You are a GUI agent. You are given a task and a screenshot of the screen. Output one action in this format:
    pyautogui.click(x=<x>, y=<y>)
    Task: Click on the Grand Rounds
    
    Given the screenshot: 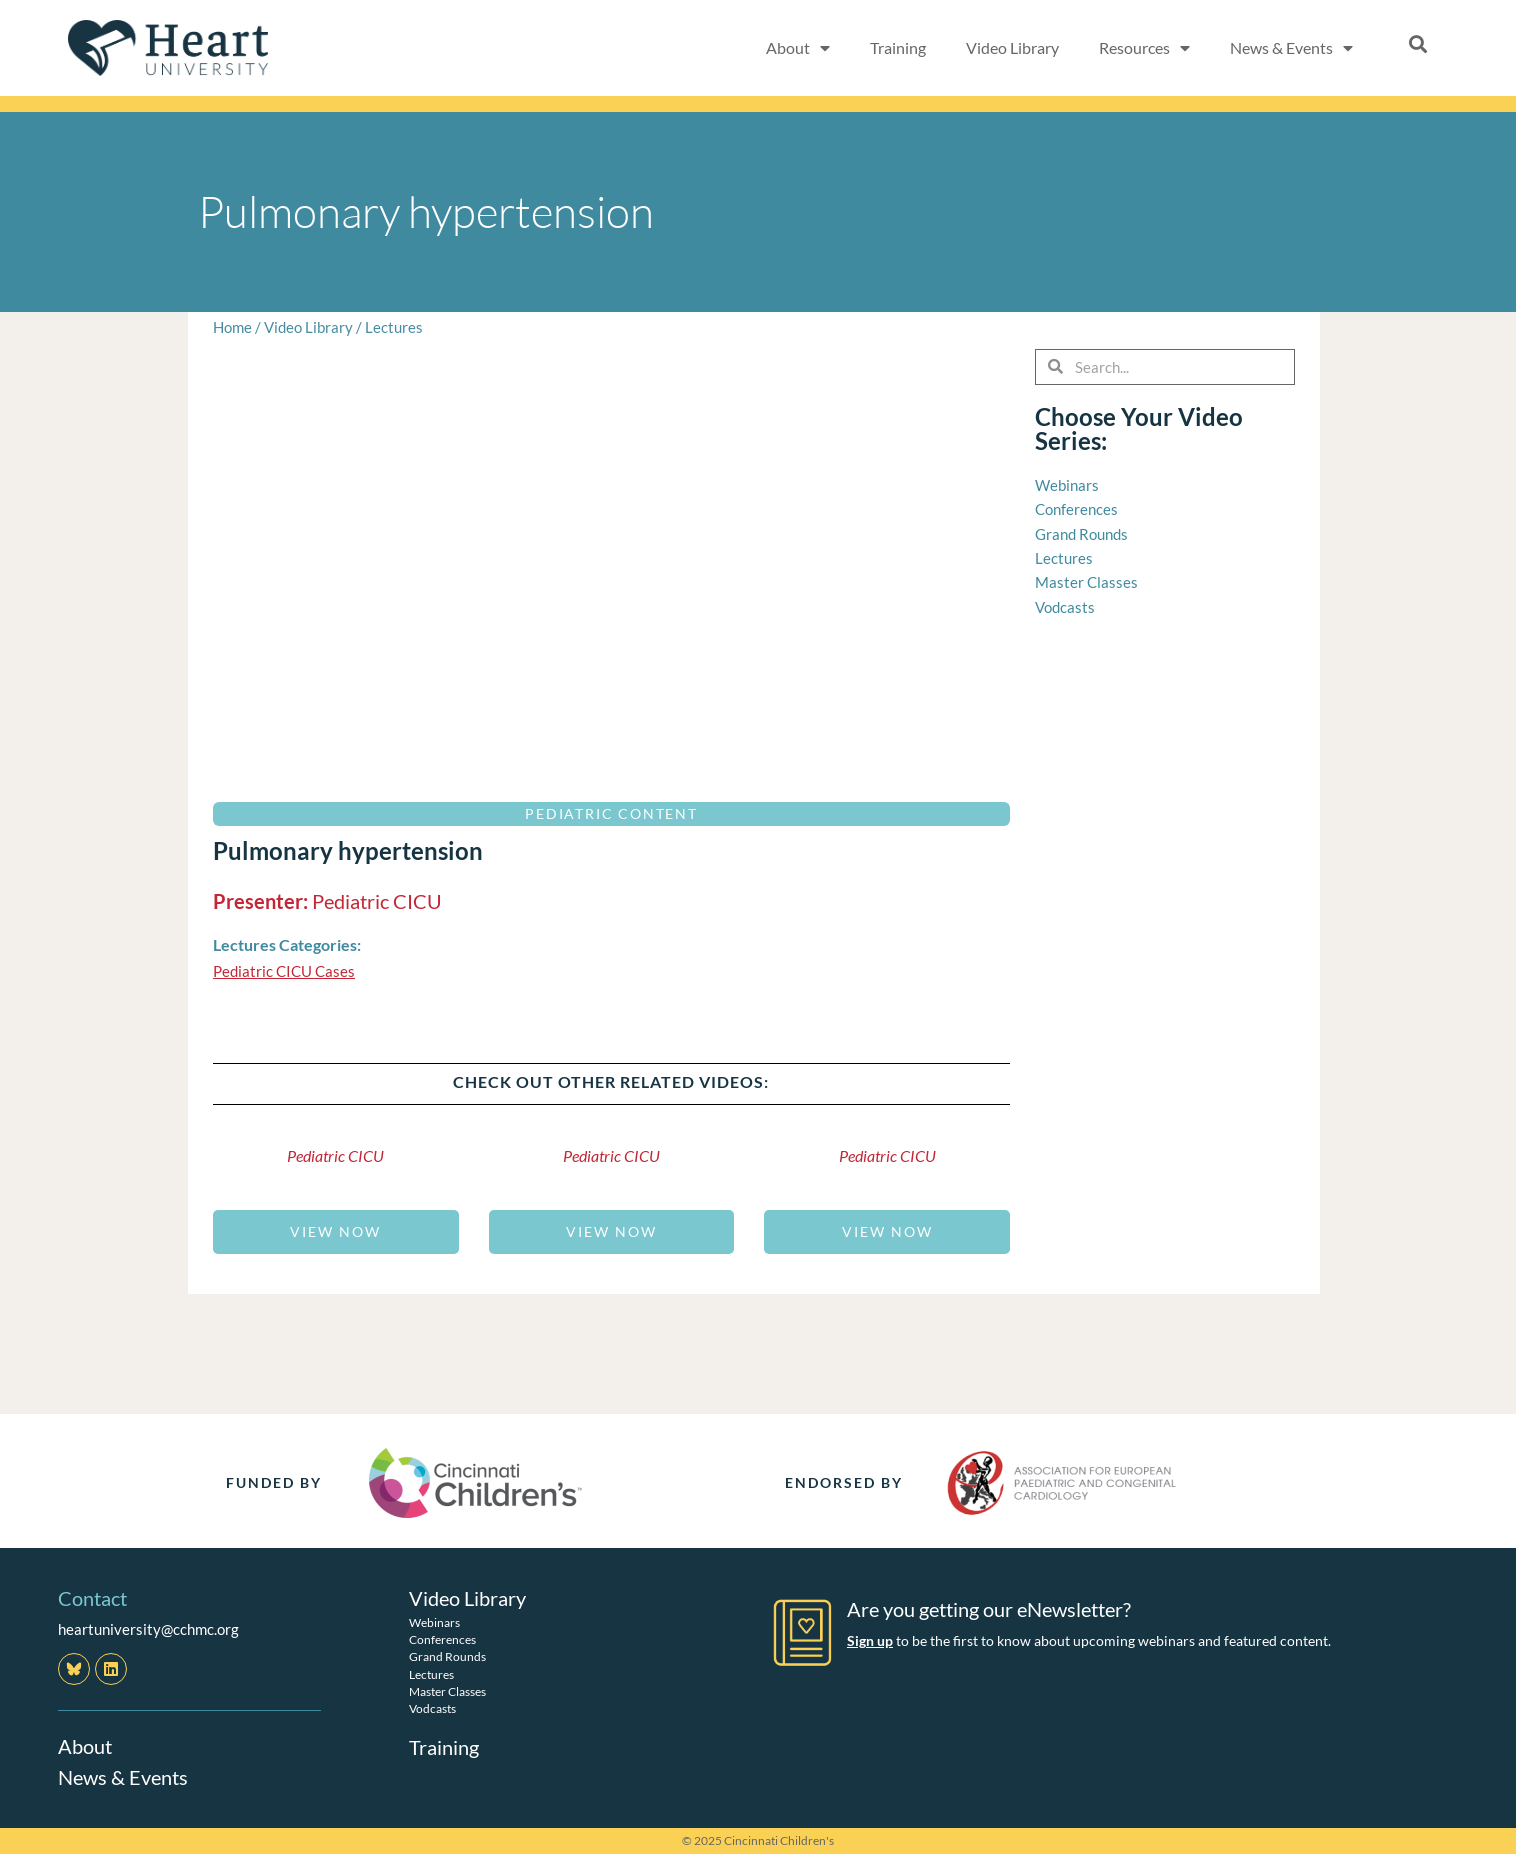 What is the action you would take?
    pyautogui.click(x=447, y=1656)
    